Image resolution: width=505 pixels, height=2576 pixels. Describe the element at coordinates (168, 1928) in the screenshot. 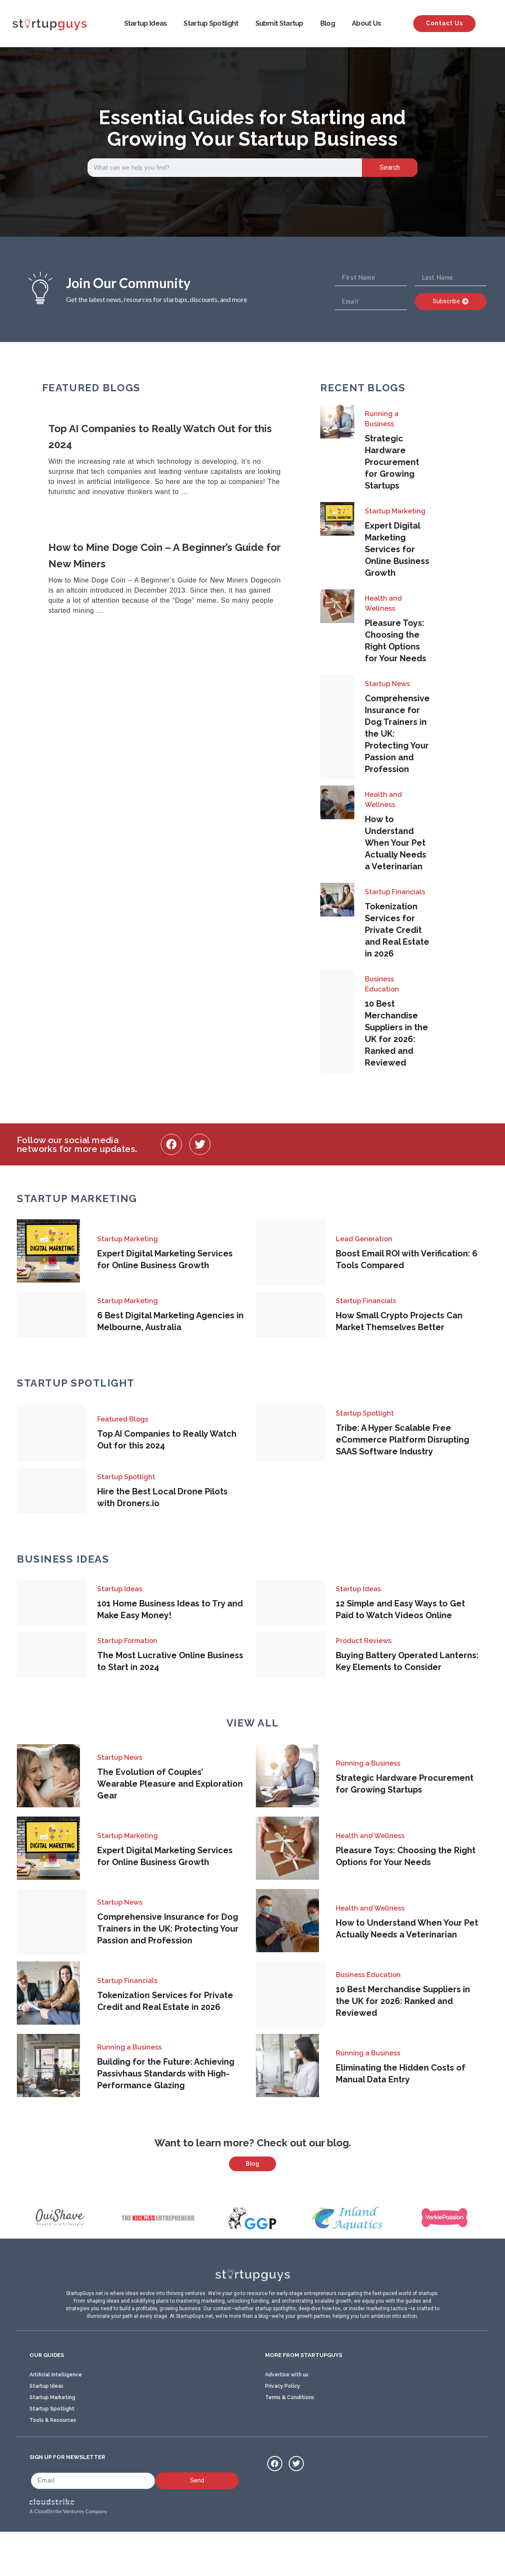

I see `Comprehensive Insurance for Dog Trainers in the UK: Protecting Your Passion and Profession` at that location.